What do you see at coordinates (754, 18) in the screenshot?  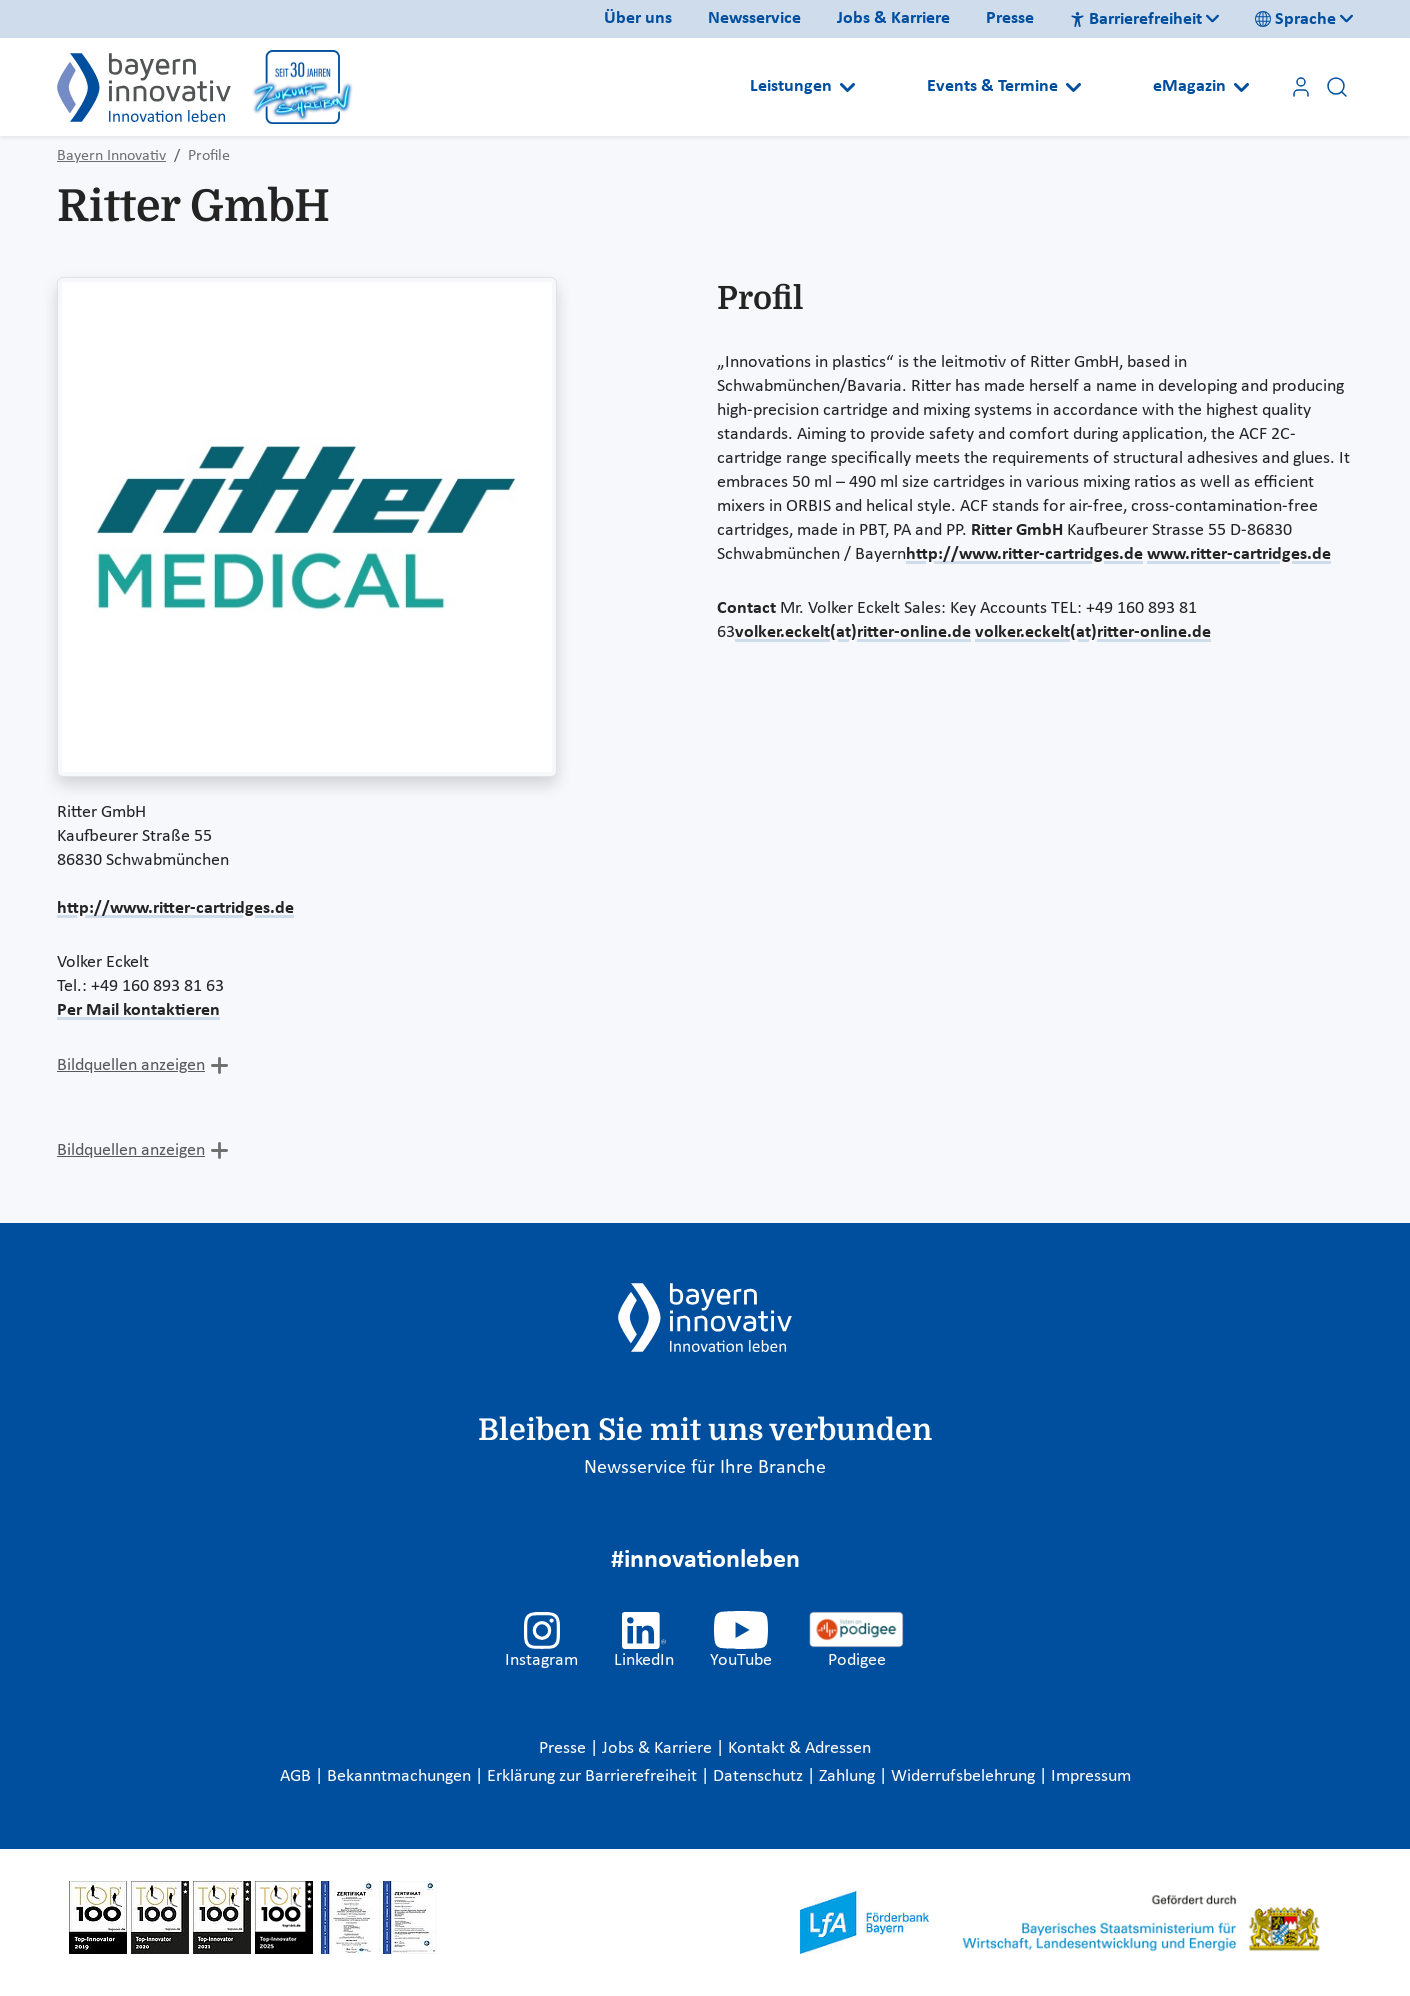 I see `Newsservice` at bounding box center [754, 18].